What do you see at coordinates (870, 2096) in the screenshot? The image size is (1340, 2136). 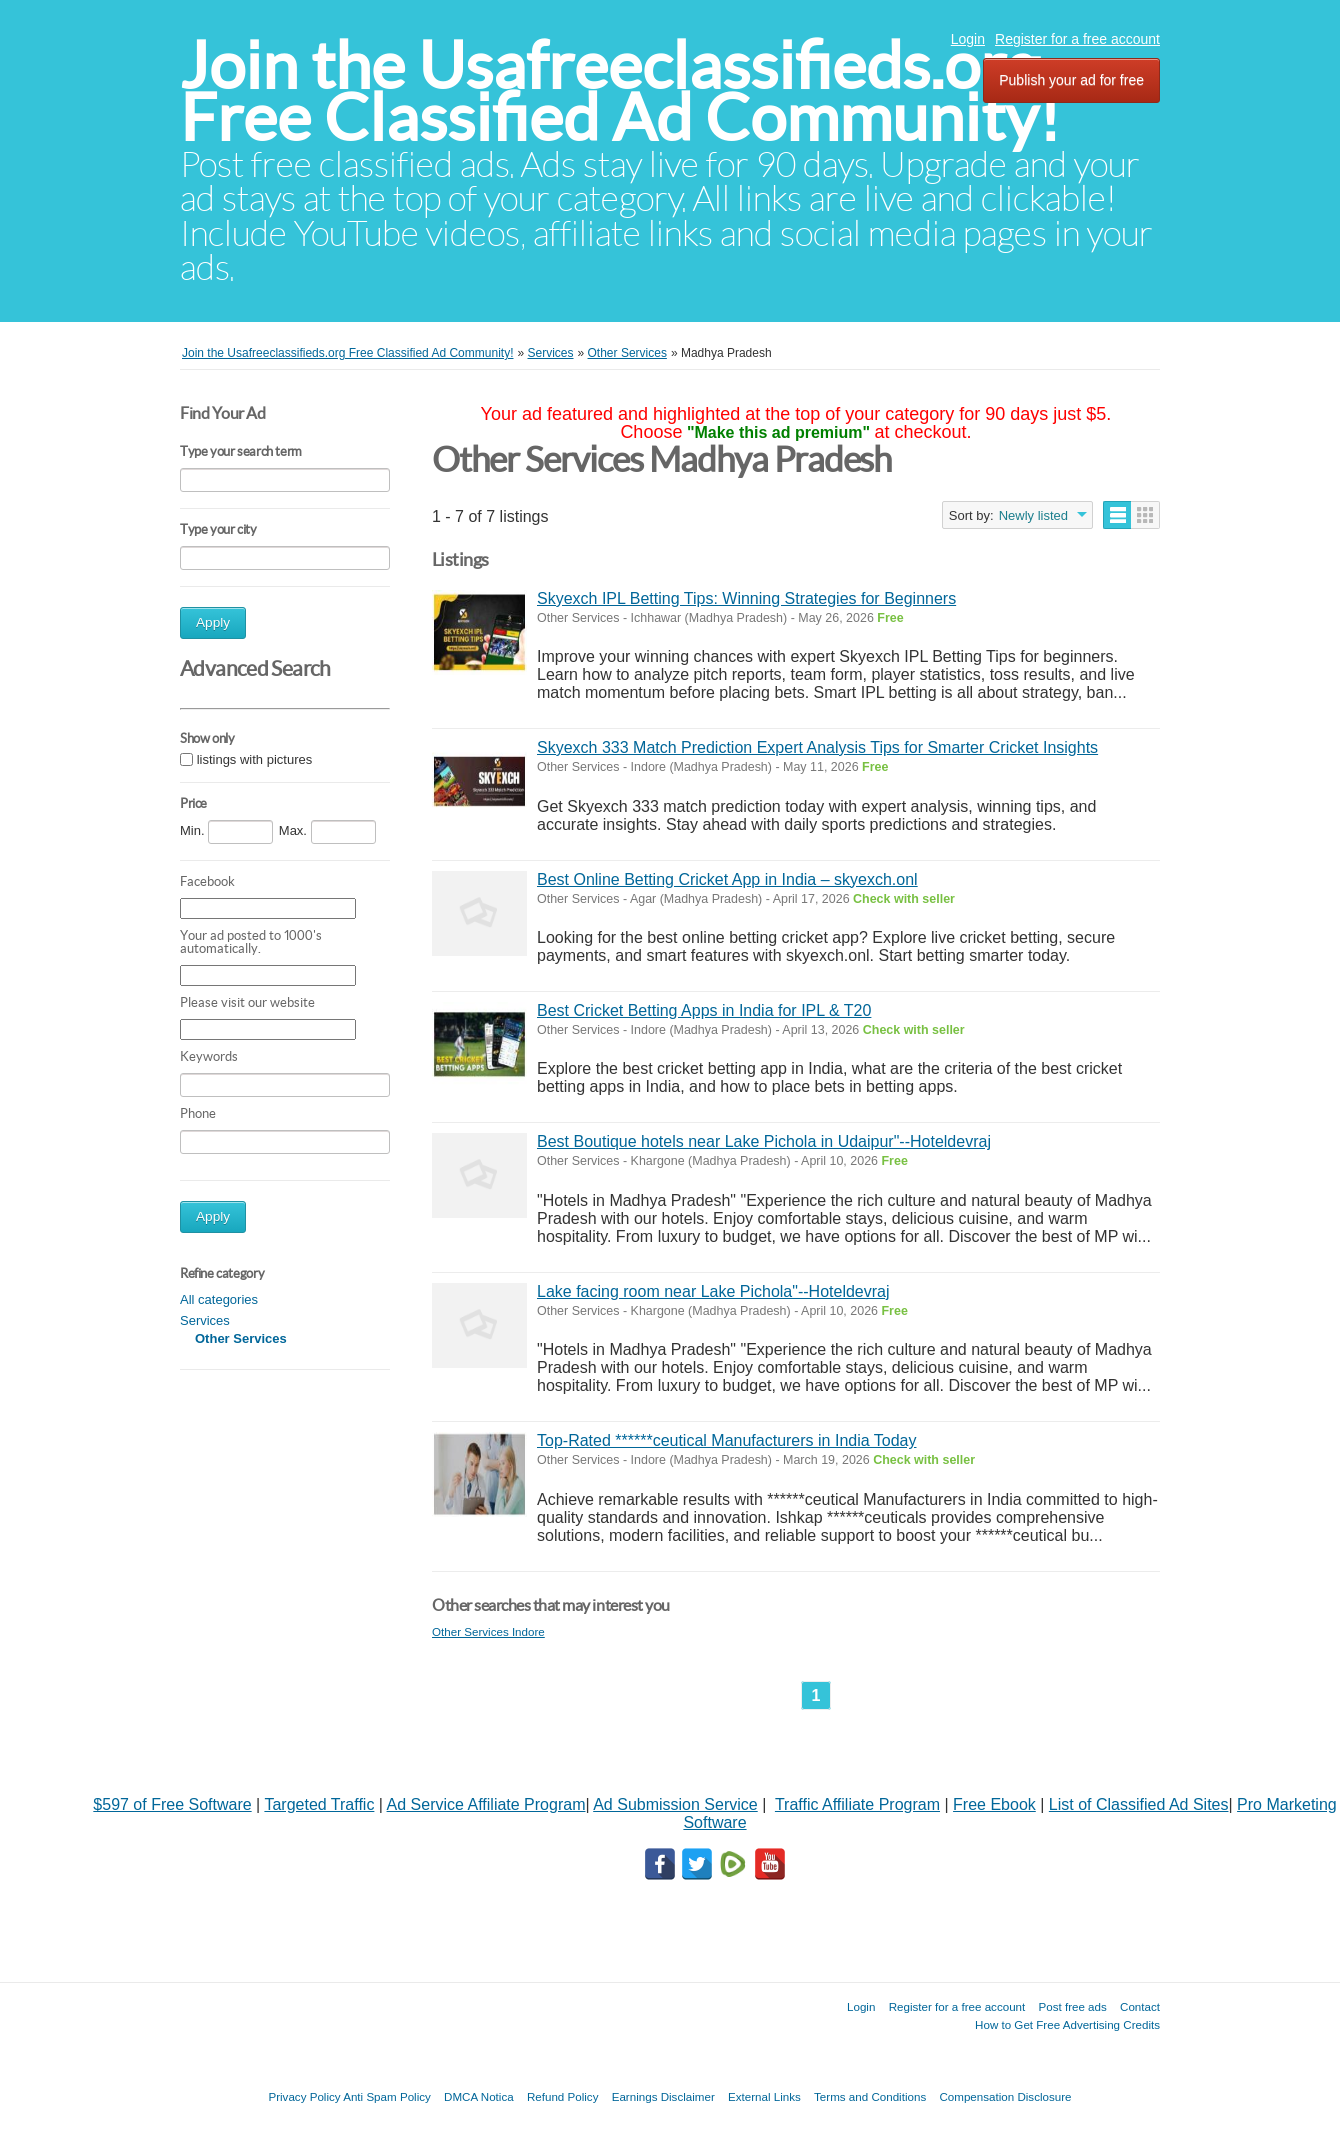 I see `Terms and Conditions` at bounding box center [870, 2096].